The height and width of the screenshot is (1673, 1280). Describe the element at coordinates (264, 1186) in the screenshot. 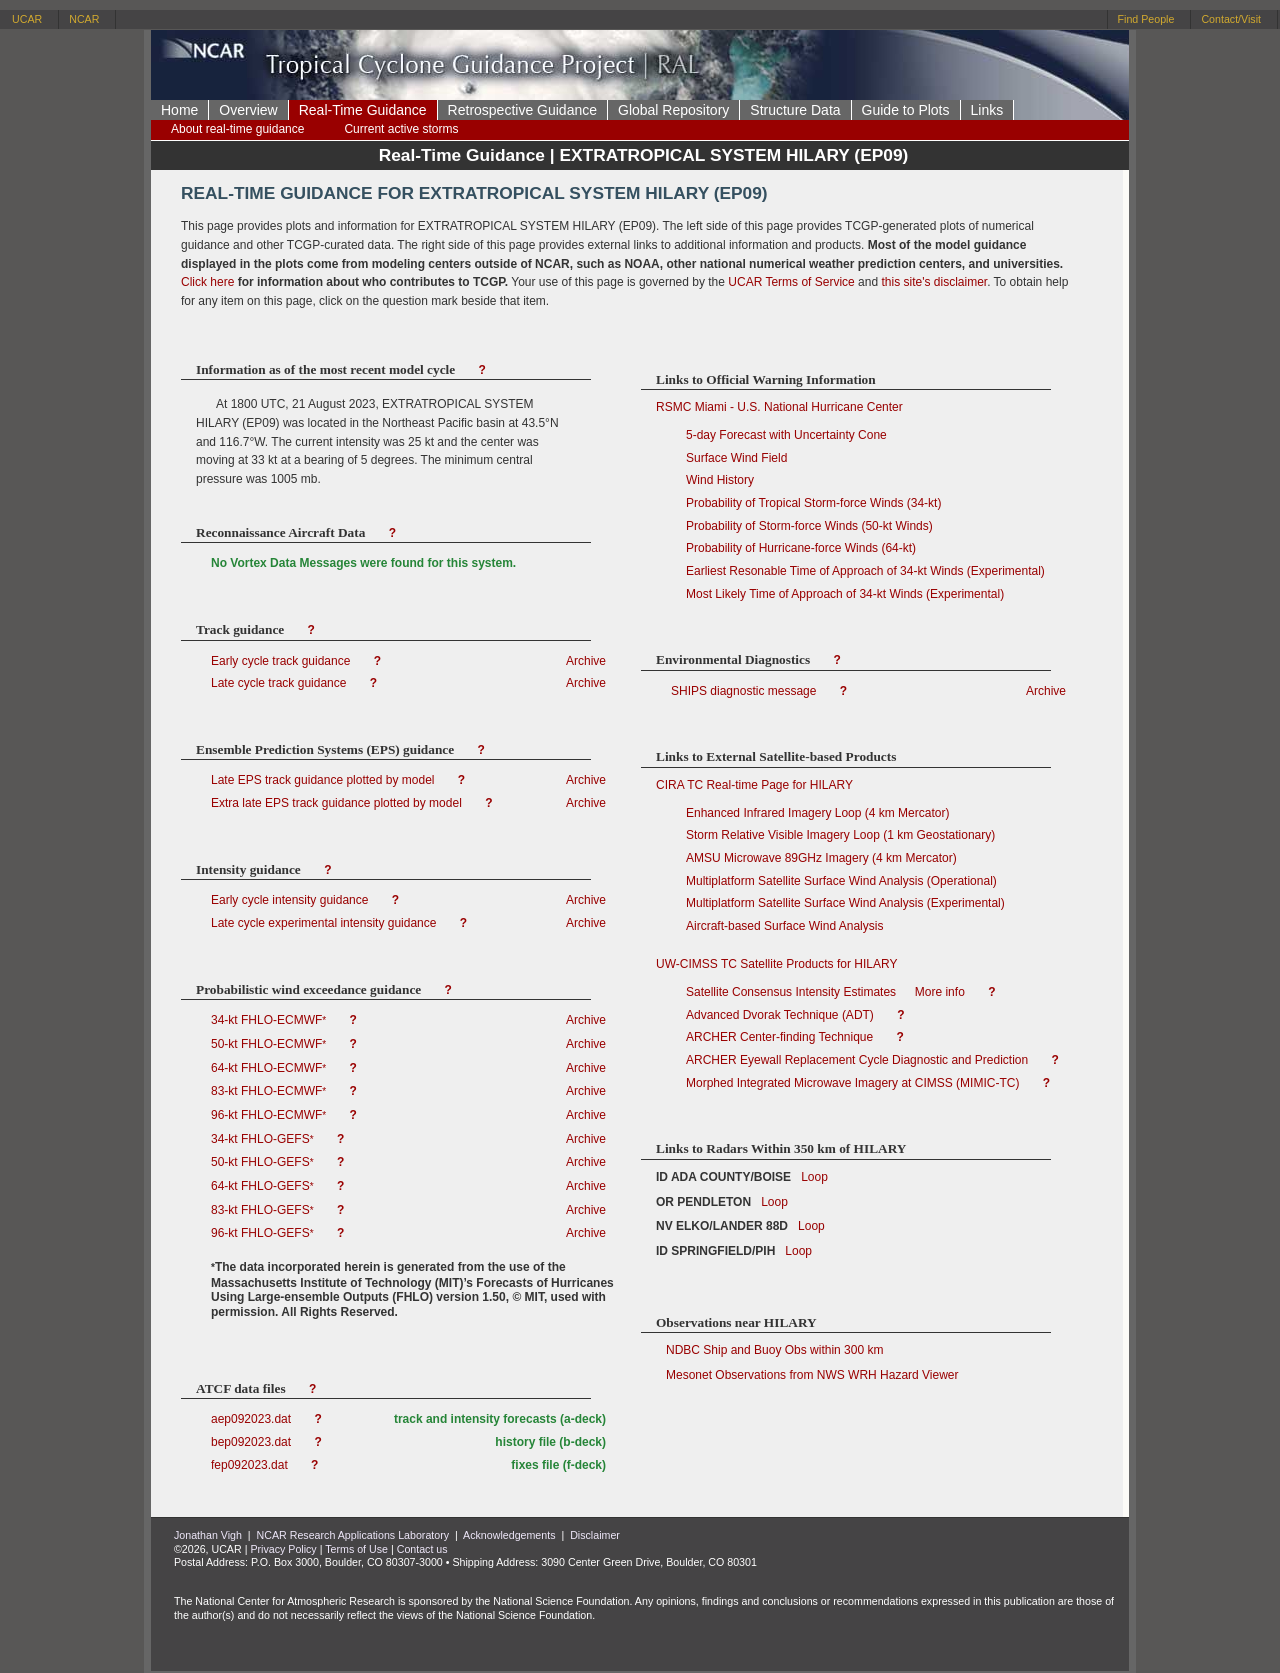

I see `64-kt FHLO-GEFS` at that location.